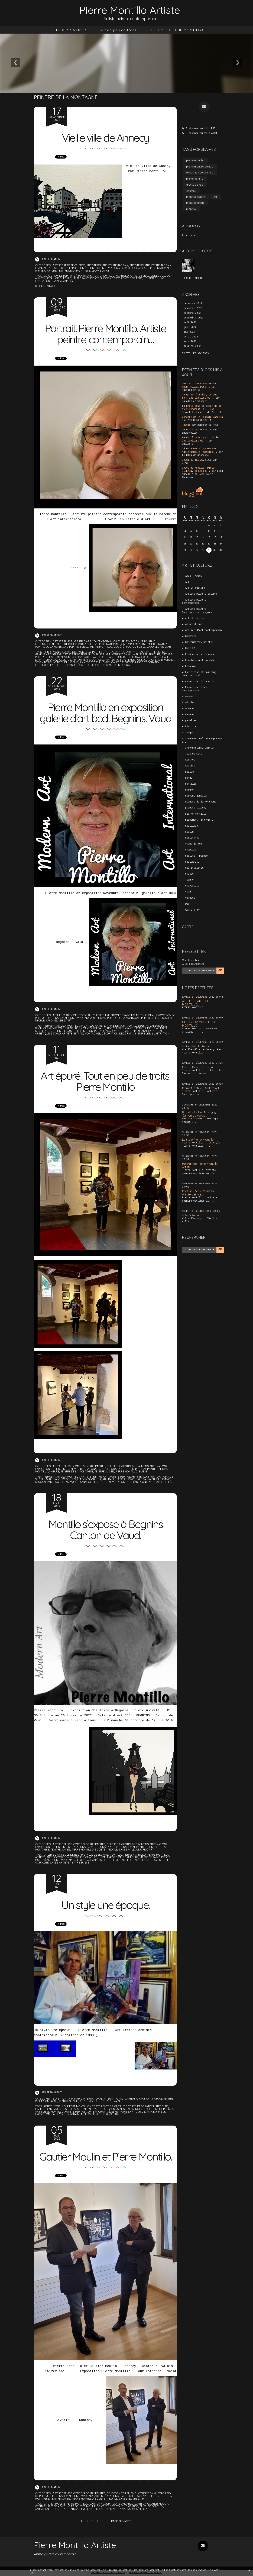  I want to click on artista di lugano, so click(65, 662).